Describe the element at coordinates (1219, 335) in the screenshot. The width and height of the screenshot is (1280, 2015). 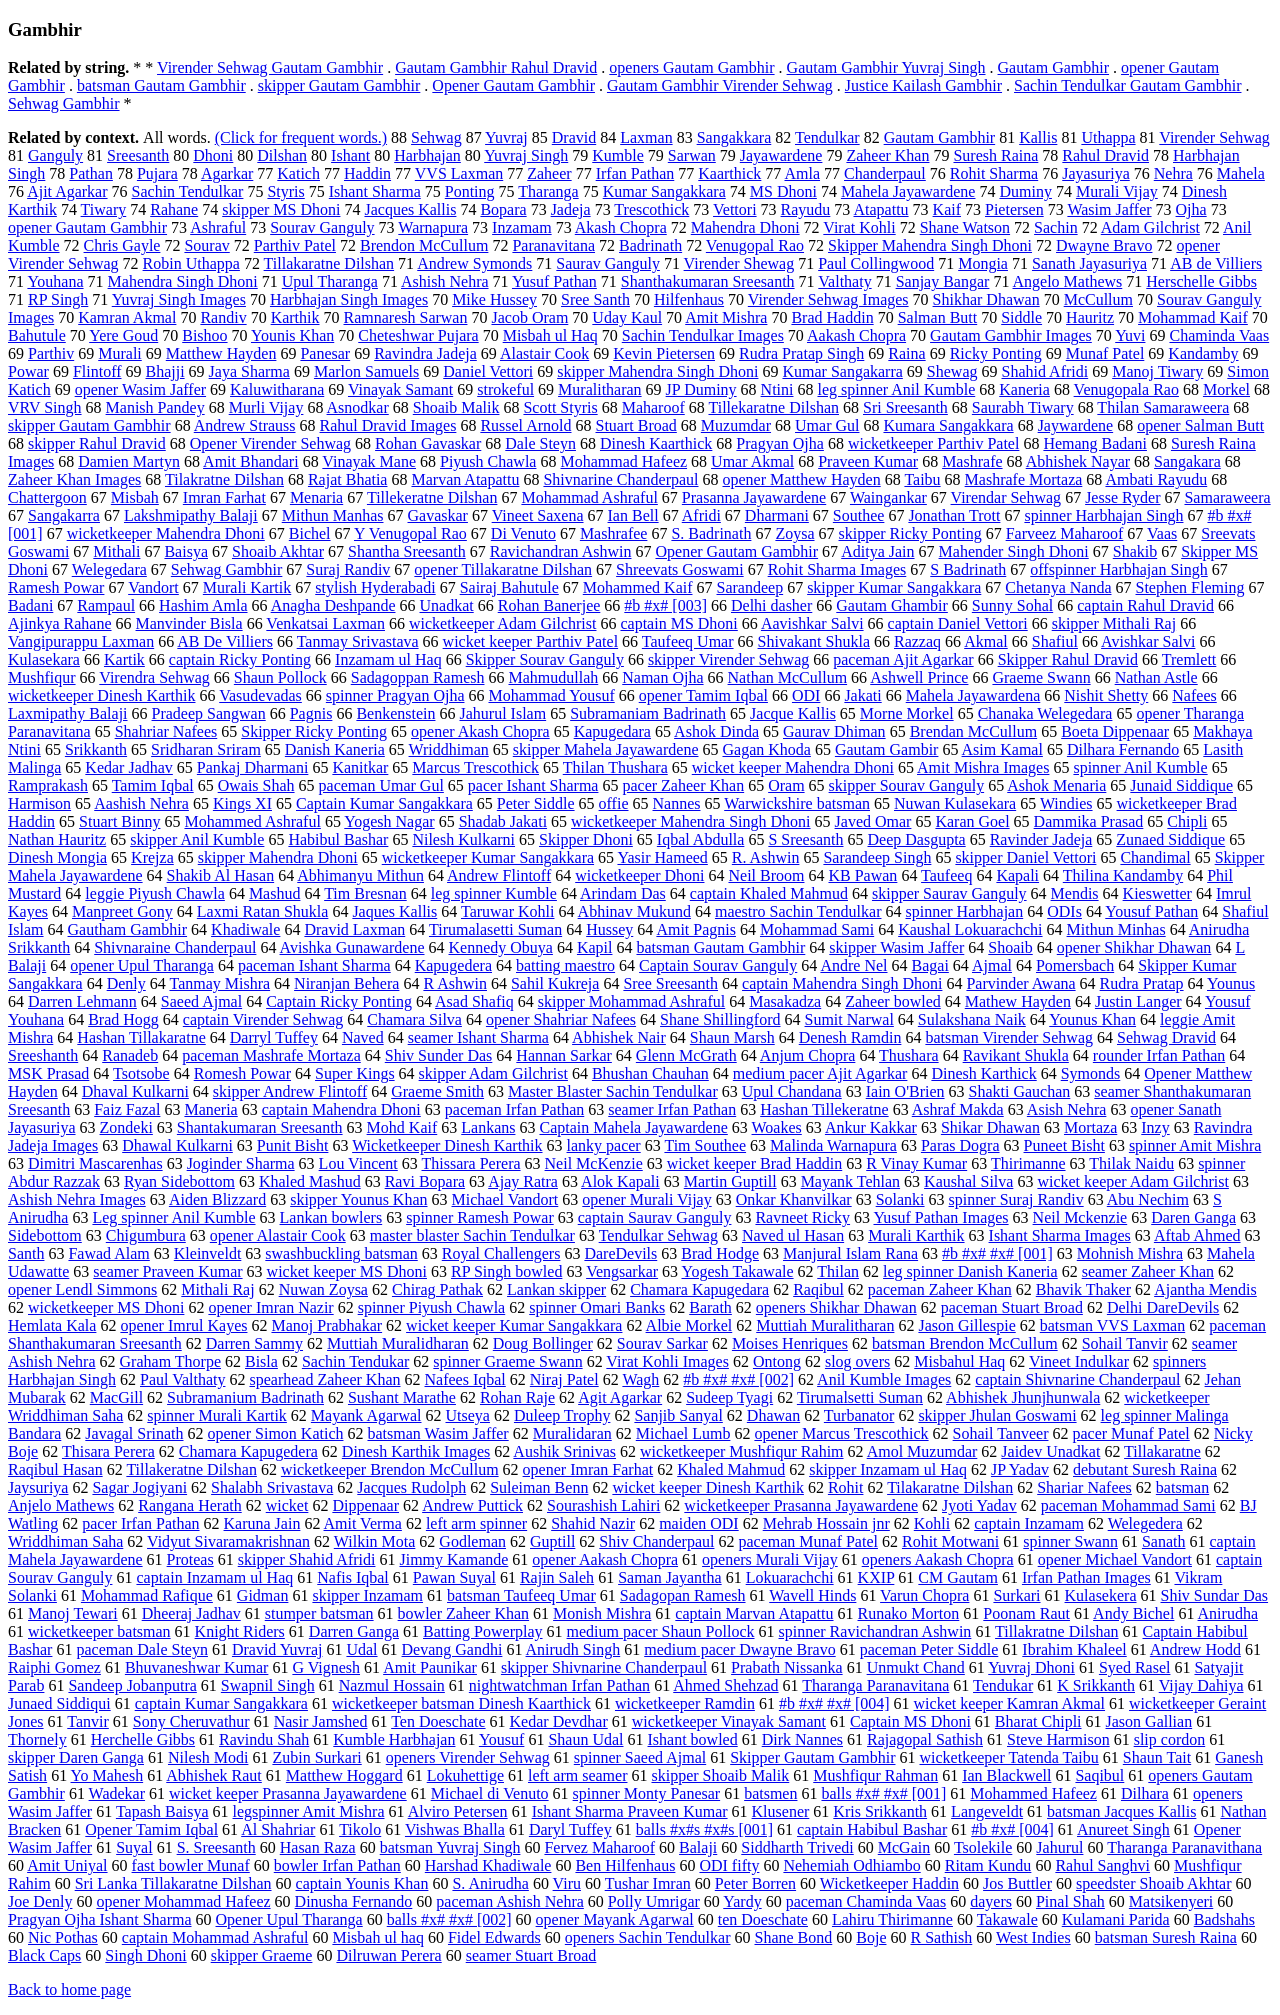
I see `Chaminda Vaas` at that location.